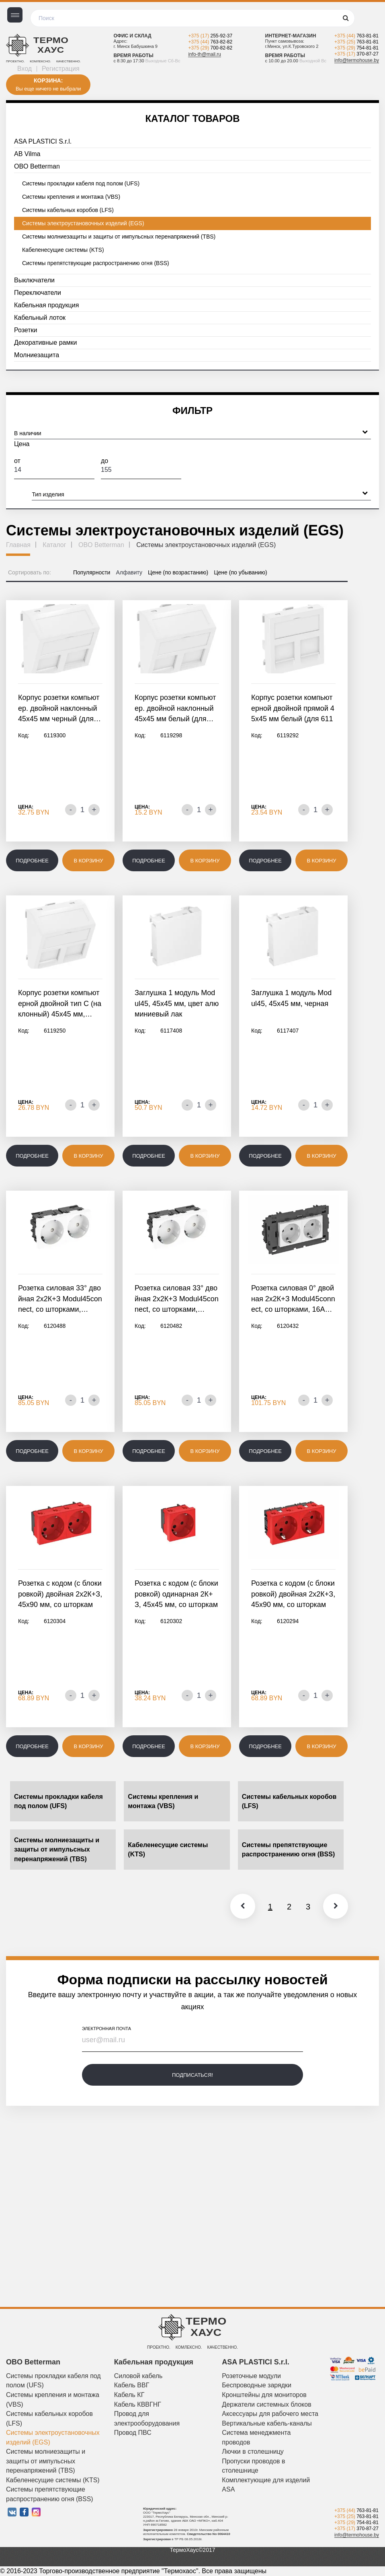 This screenshot has height=2576, width=385. What do you see at coordinates (132, 36) in the screenshot?
I see `Офис и склад` at bounding box center [132, 36].